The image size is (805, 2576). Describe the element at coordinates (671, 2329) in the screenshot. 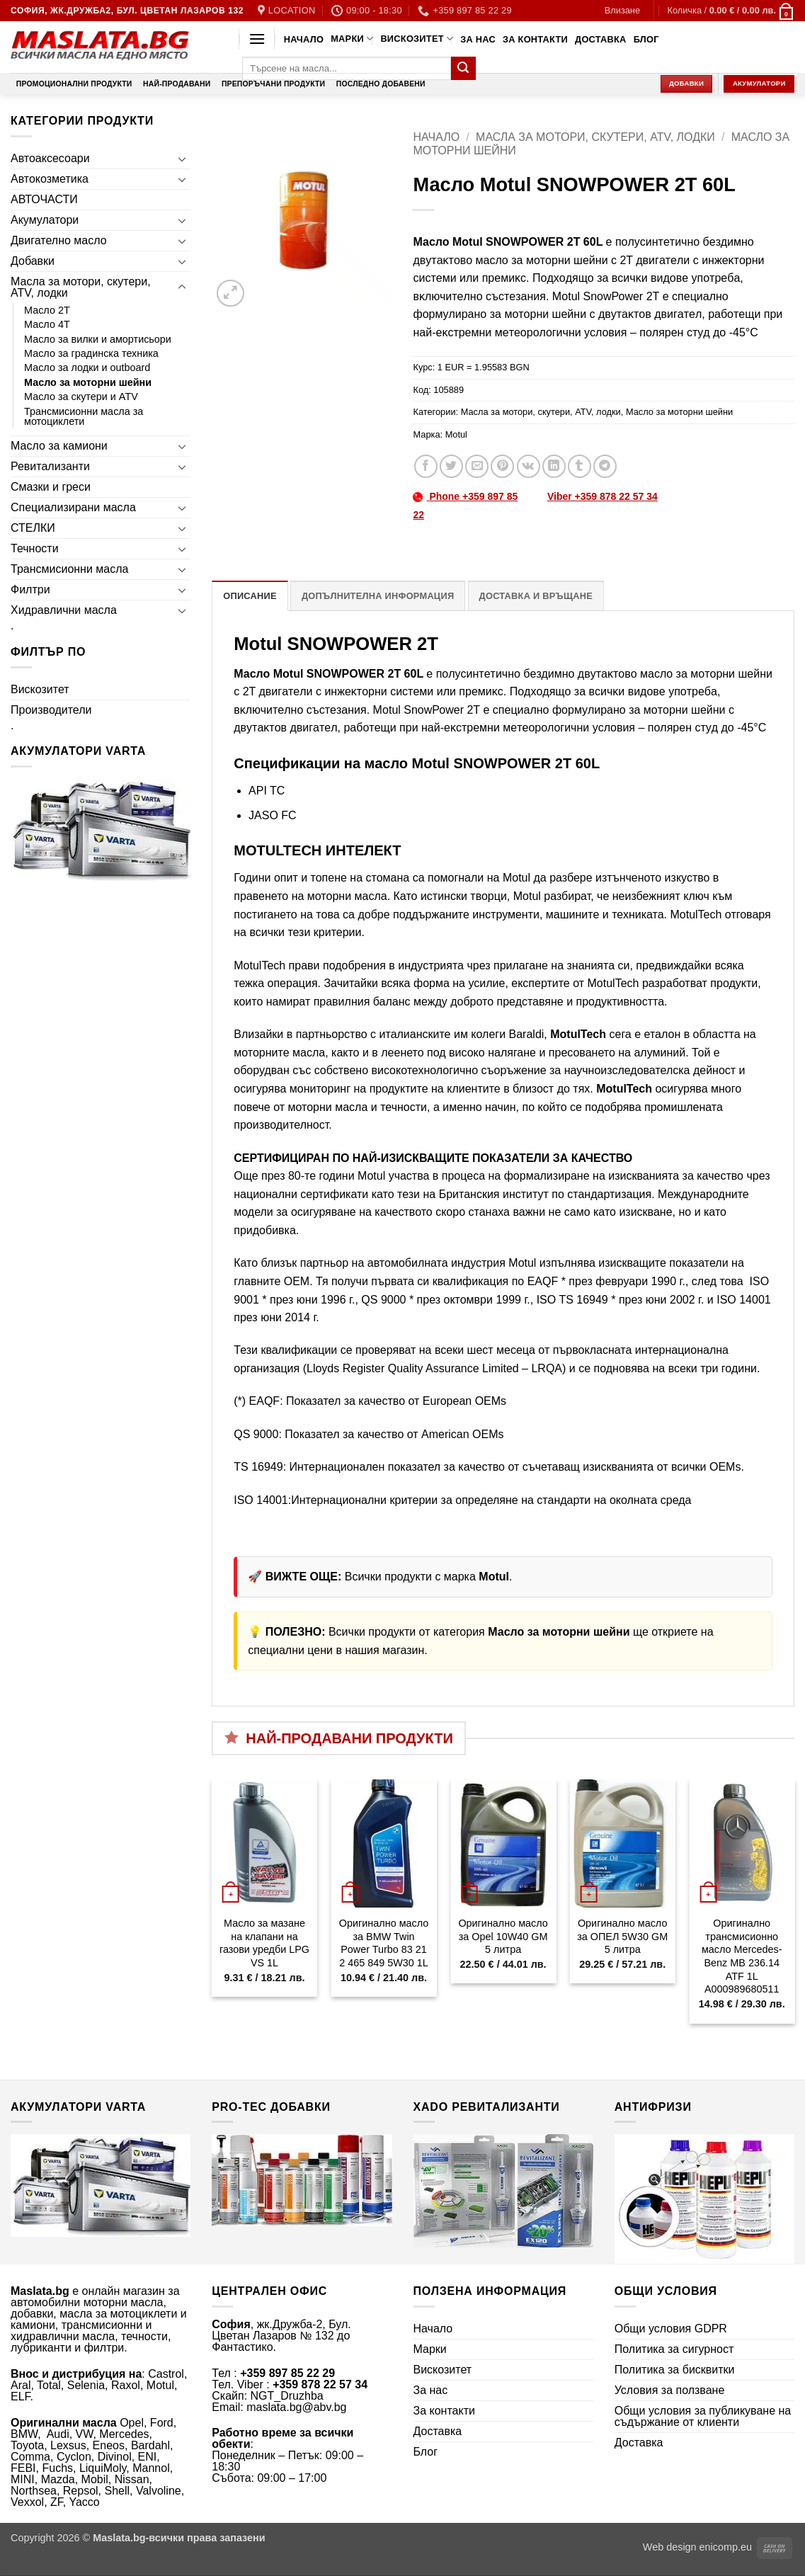

I see `Общи условия GDPR` at that location.